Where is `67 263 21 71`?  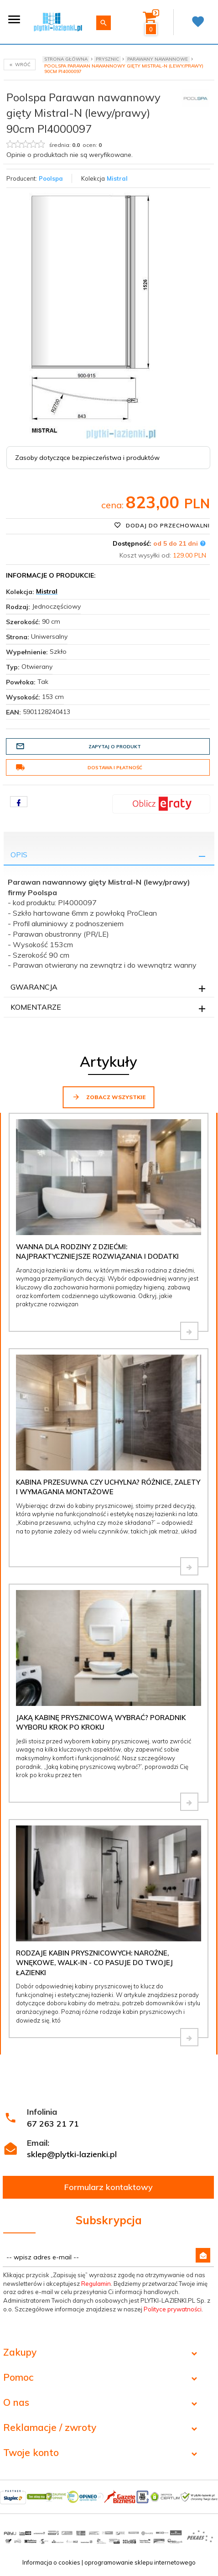 67 263 21 71 is located at coordinates (53, 2123).